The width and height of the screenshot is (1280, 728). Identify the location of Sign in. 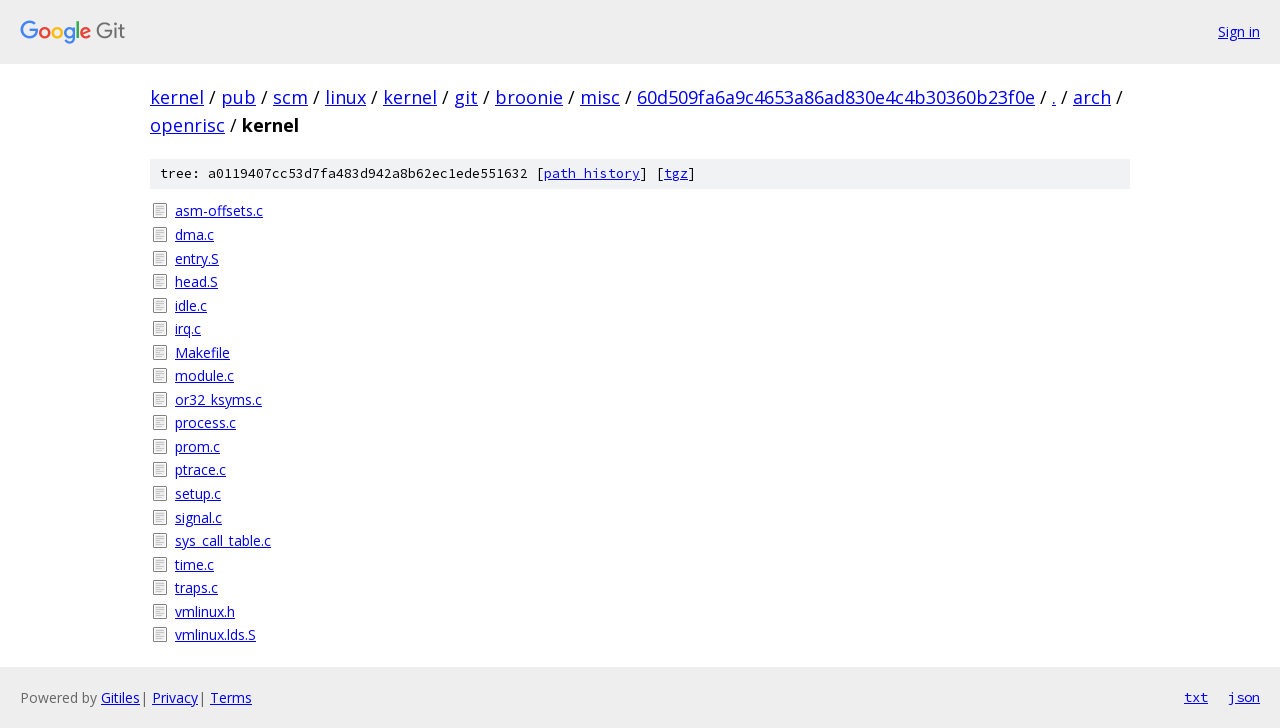
(1239, 31).